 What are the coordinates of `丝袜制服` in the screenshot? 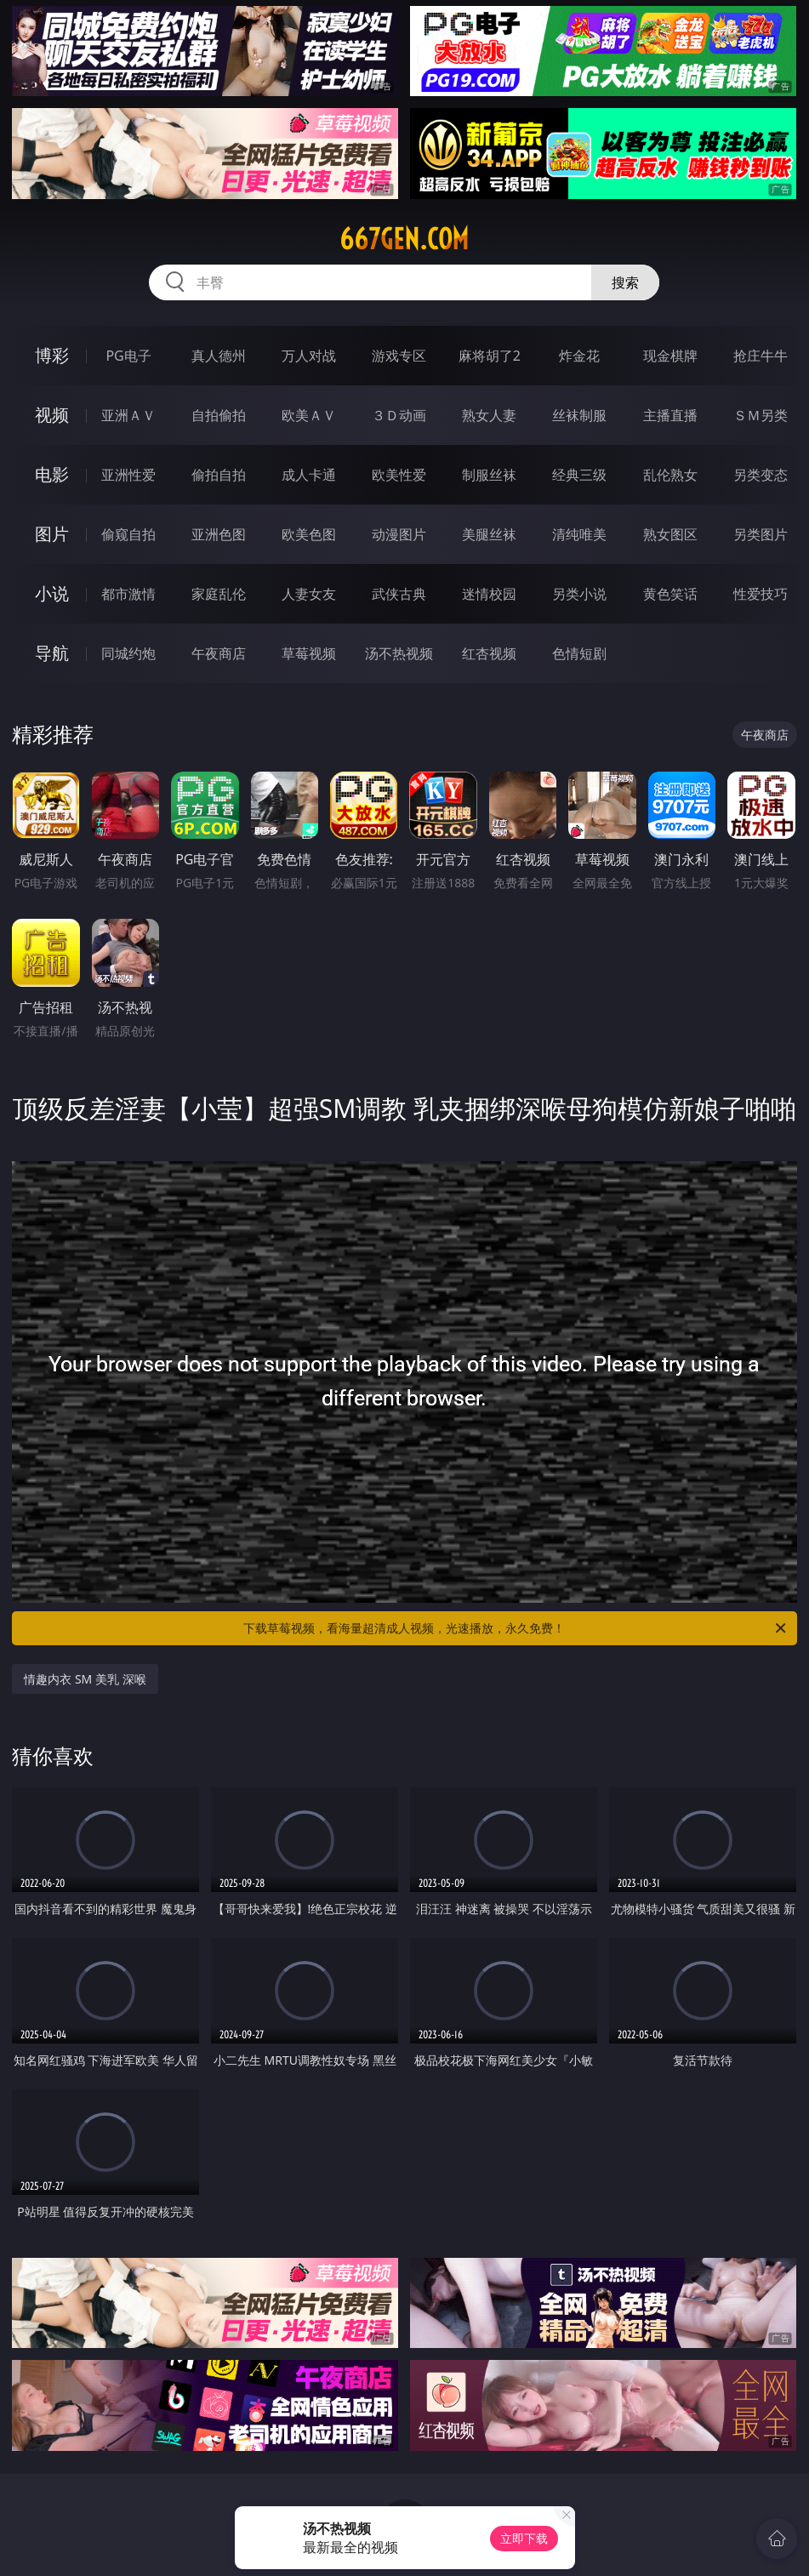 It's located at (579, 415).